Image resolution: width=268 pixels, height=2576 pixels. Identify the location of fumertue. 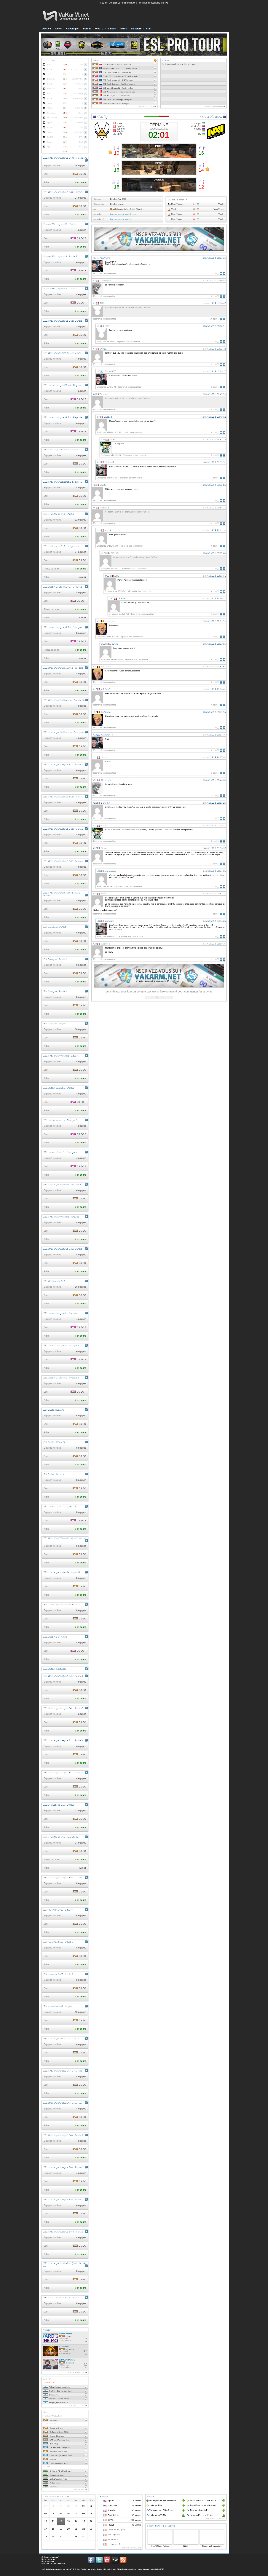
(110, 621).